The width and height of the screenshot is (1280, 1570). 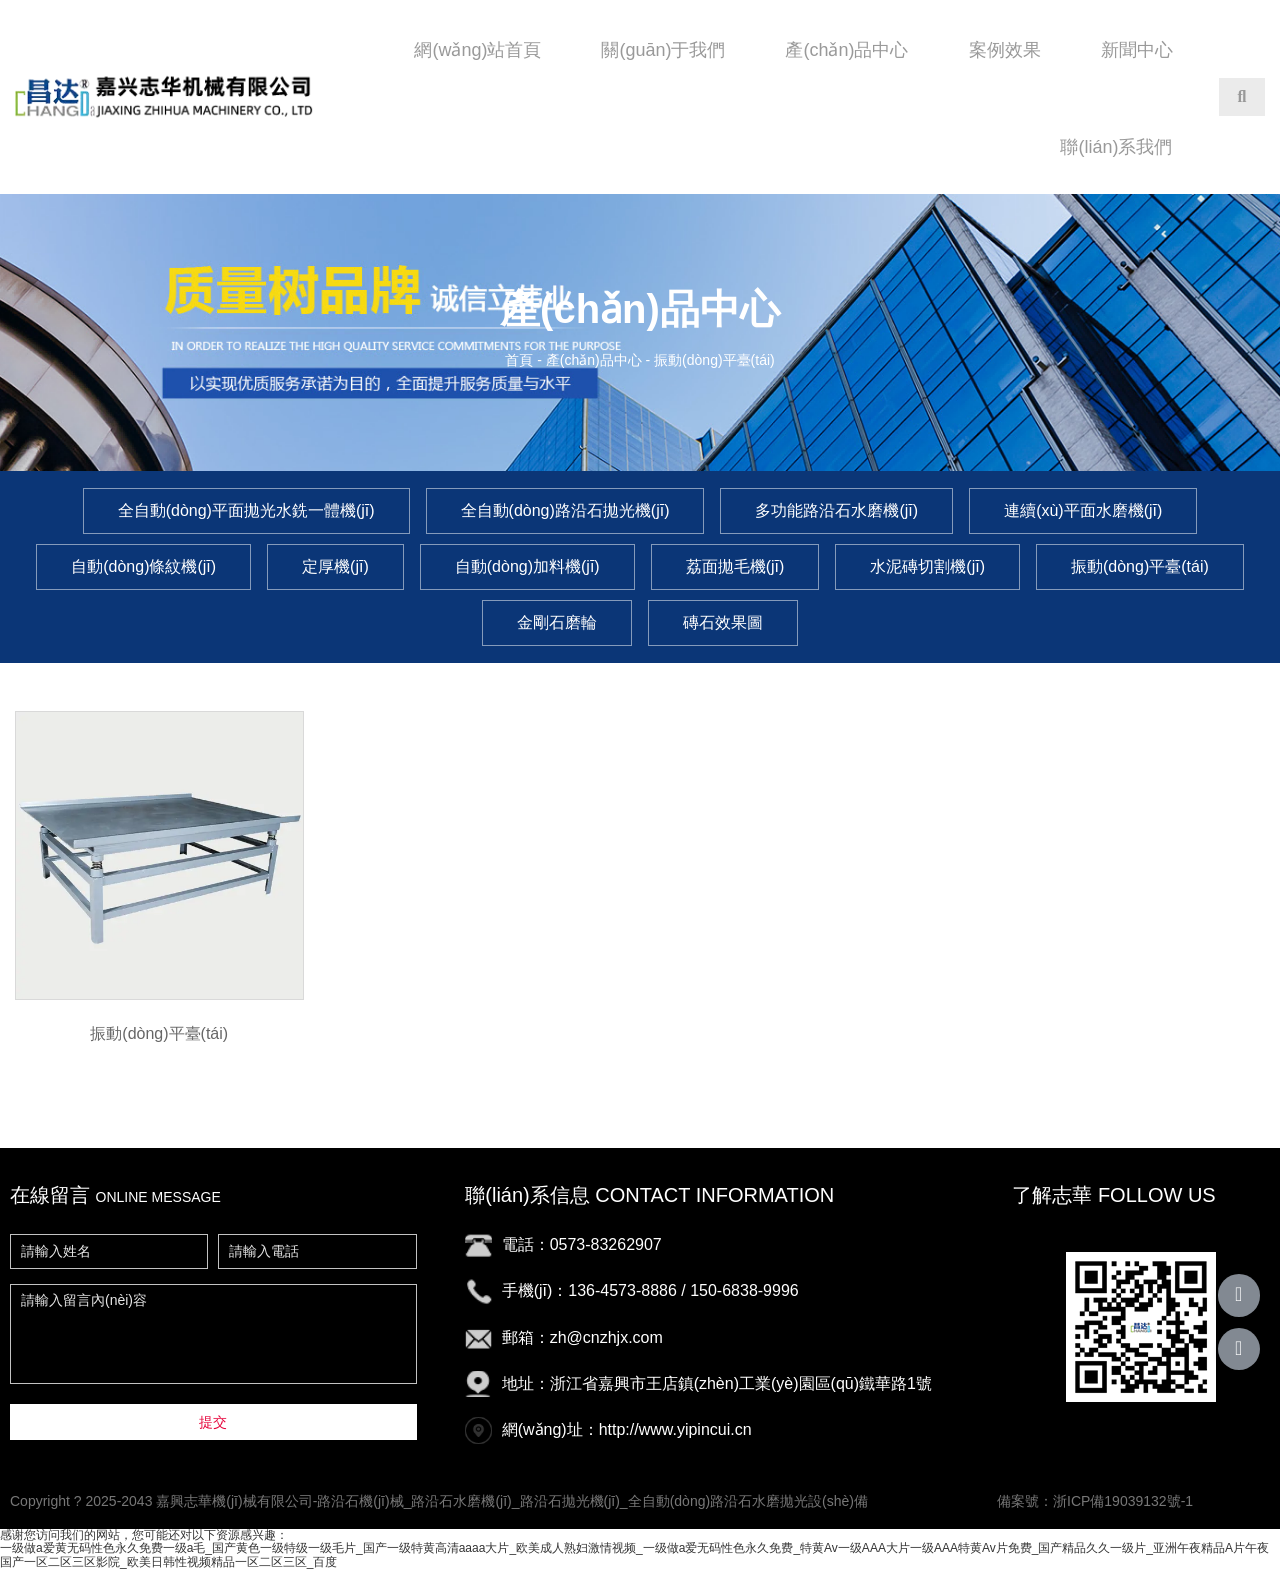 I want to click on 案例效果, so click(x=1005, y=50).